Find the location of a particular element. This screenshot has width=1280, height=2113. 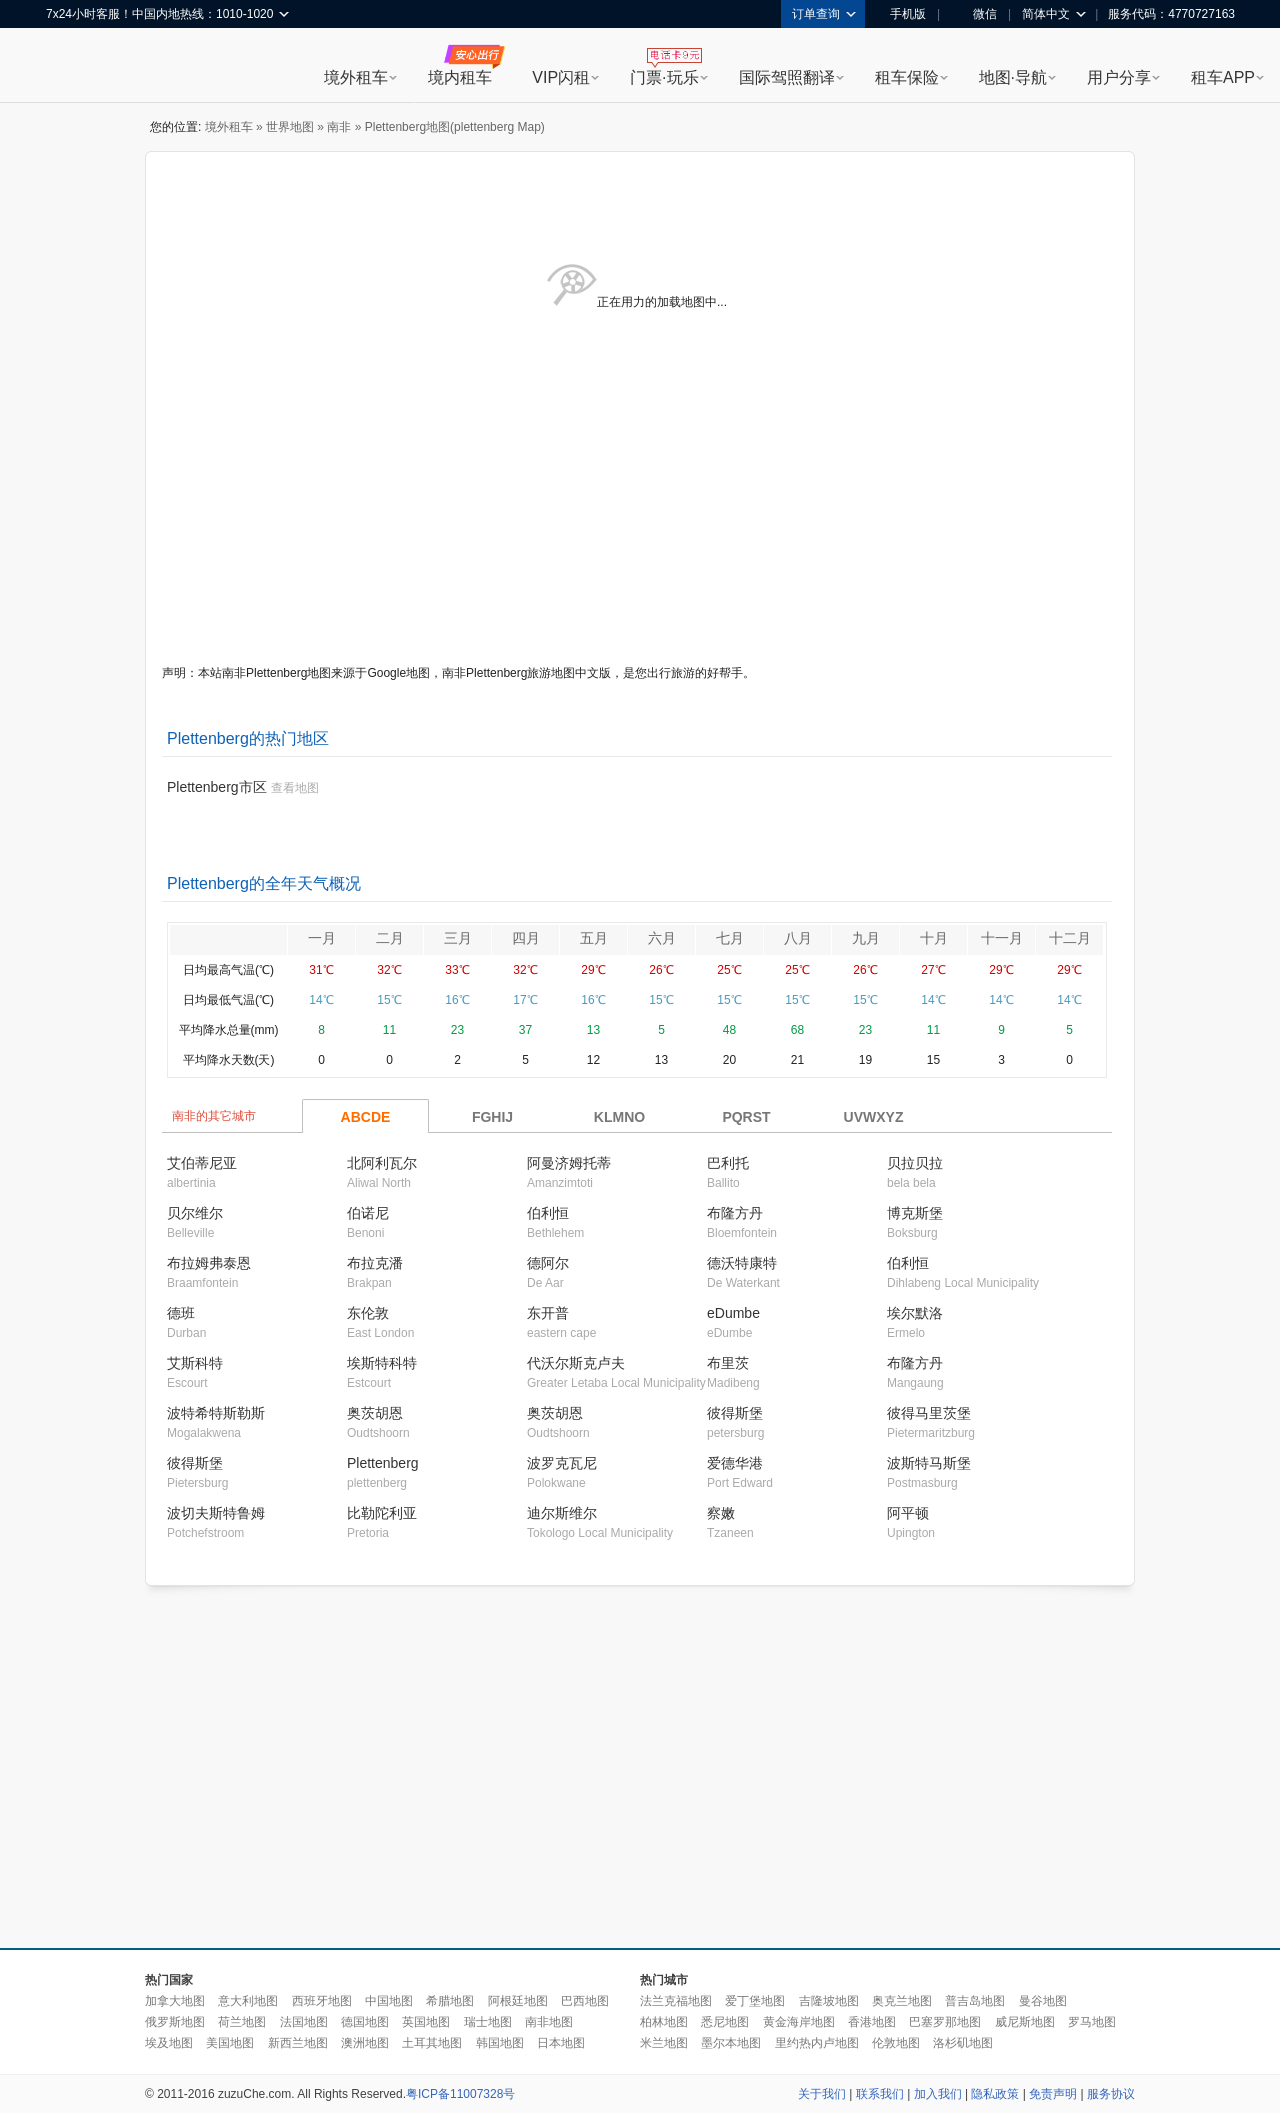

希腊地图 is located at coordinates (450, 2001).